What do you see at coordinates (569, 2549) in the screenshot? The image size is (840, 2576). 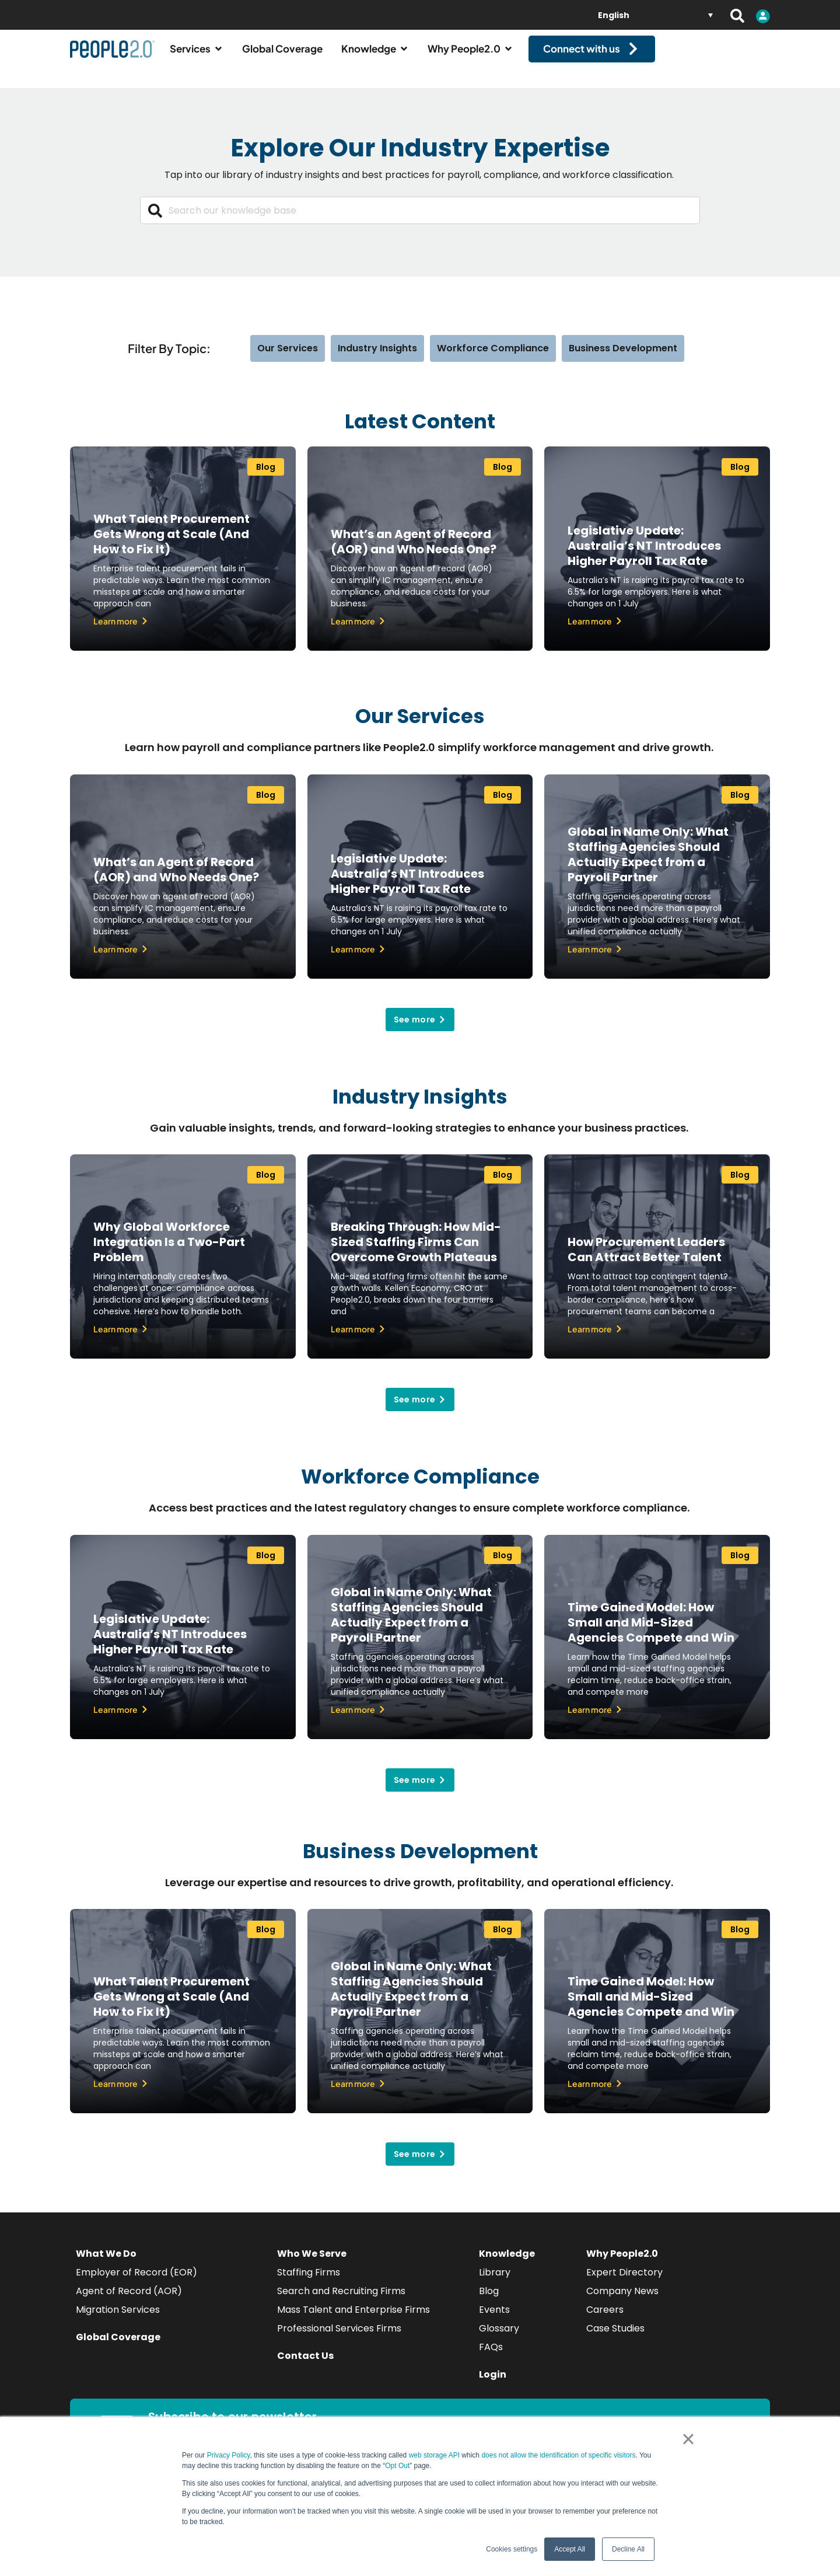 I see `Accept All [button]` at bounding box center [569, 2549].